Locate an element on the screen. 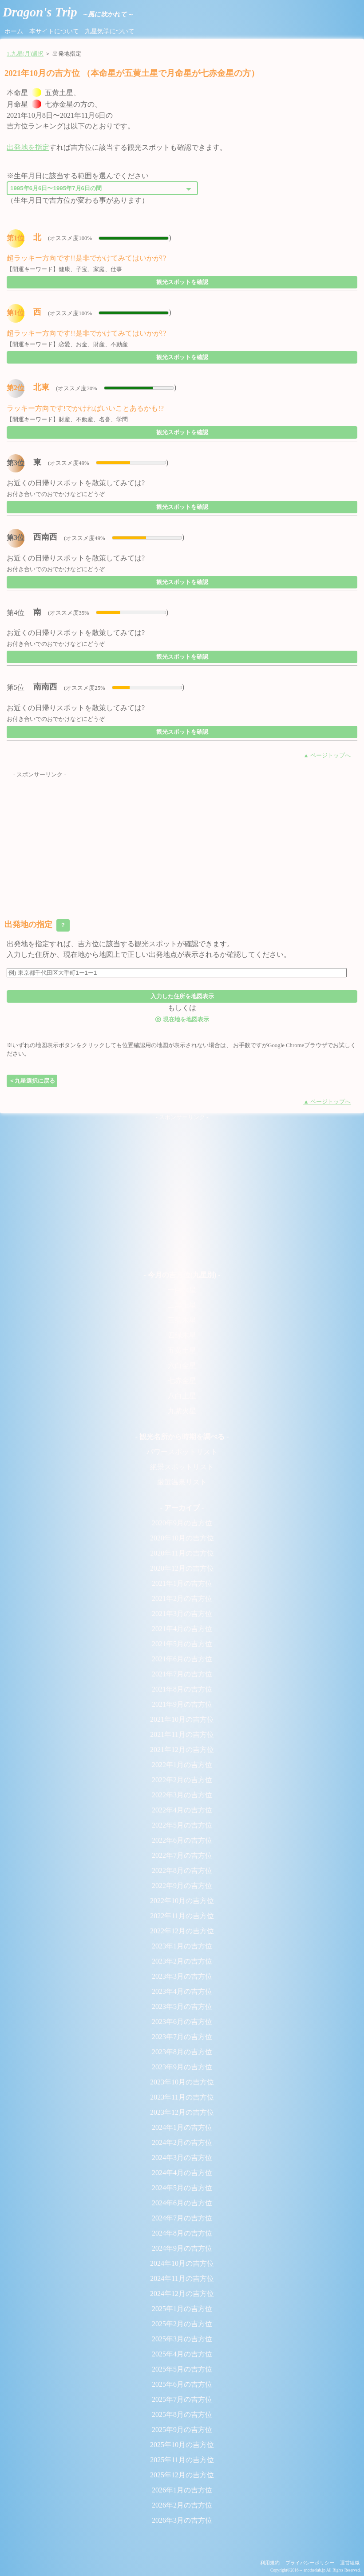  2025年6月の吉方位 is located at coordinates (182, 2384).